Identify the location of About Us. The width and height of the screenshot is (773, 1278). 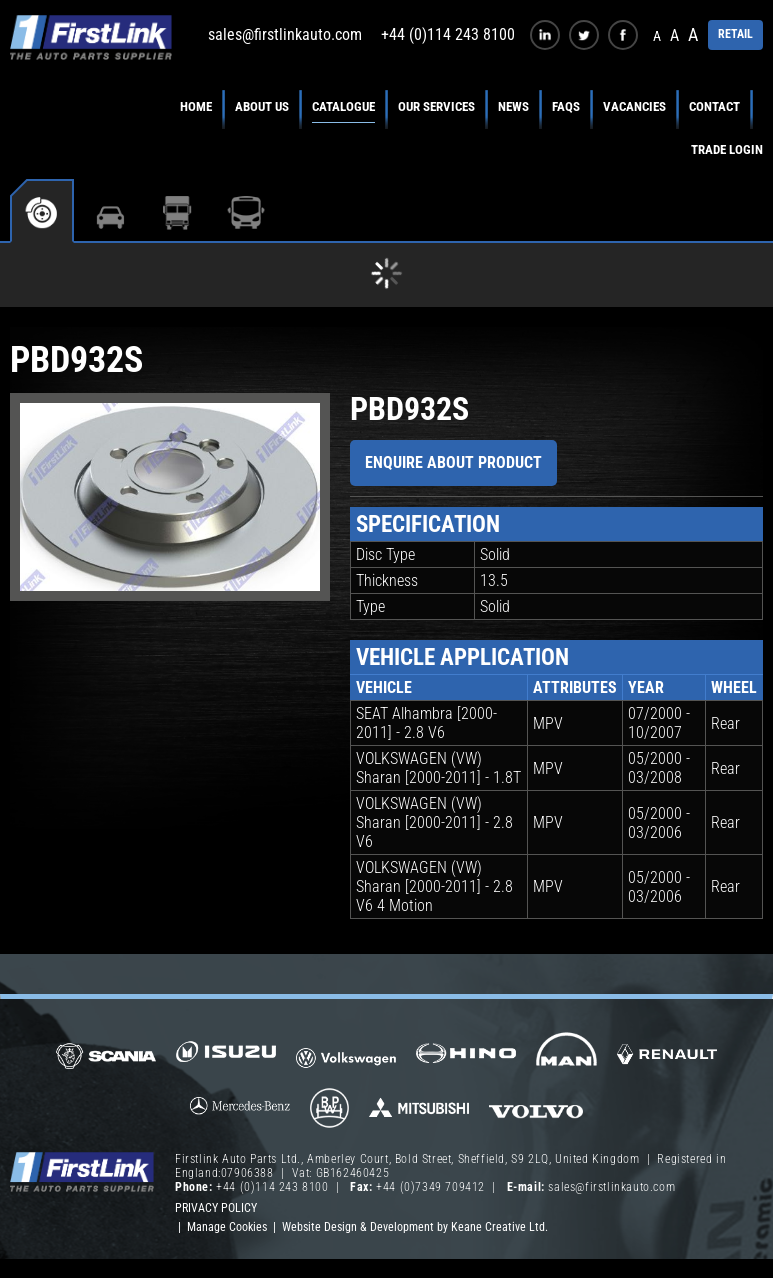
(262, 106).